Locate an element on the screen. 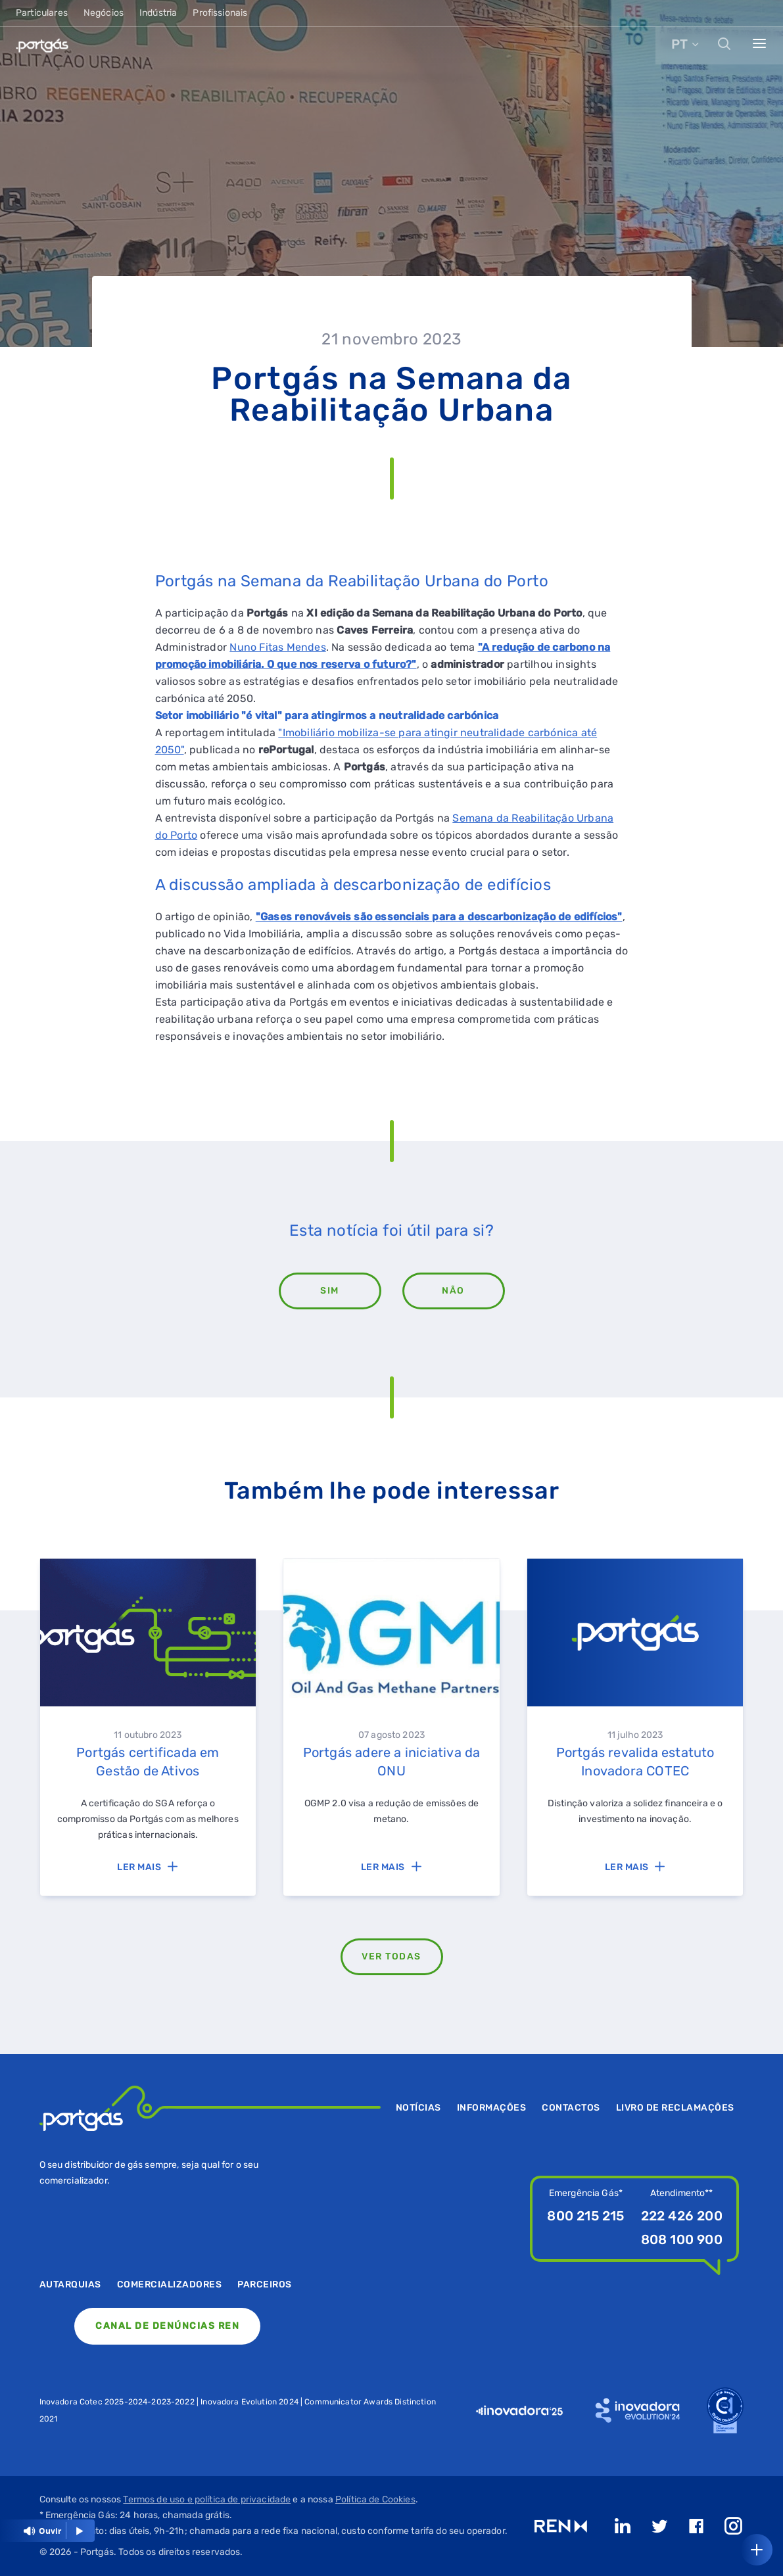  Indústria is located at coordinates (158, 12).